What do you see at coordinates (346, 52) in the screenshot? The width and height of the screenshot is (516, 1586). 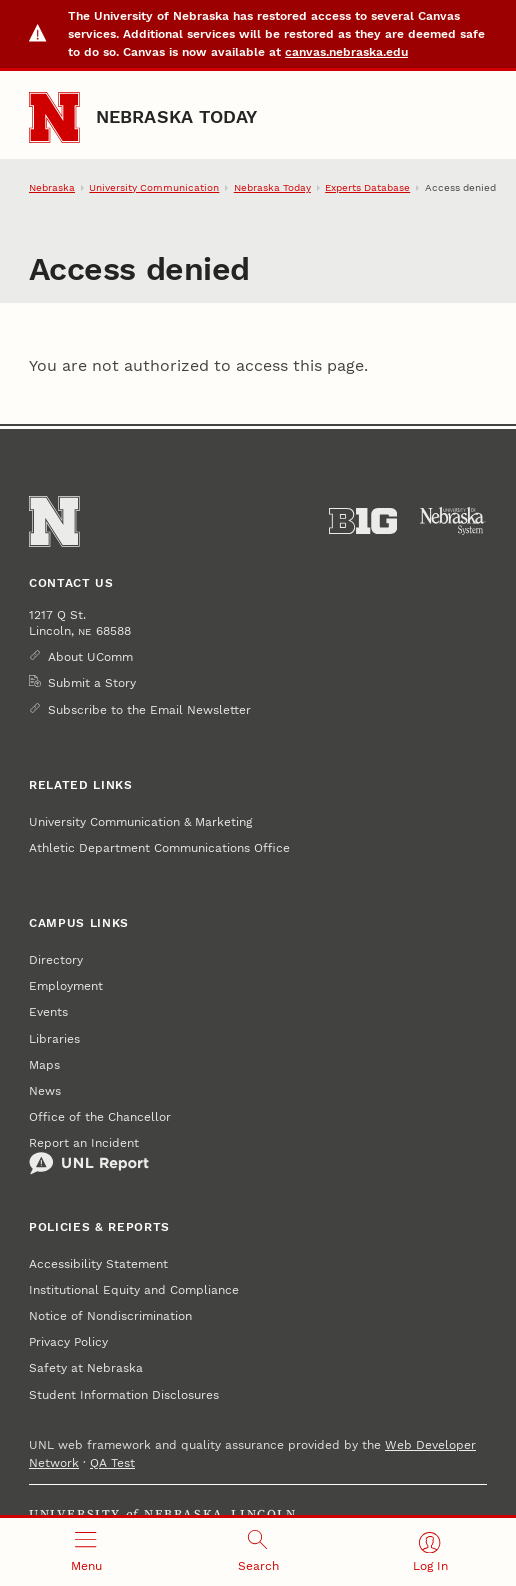 I see `canvas.nebraska.edu` at bounding box center [346, 52].